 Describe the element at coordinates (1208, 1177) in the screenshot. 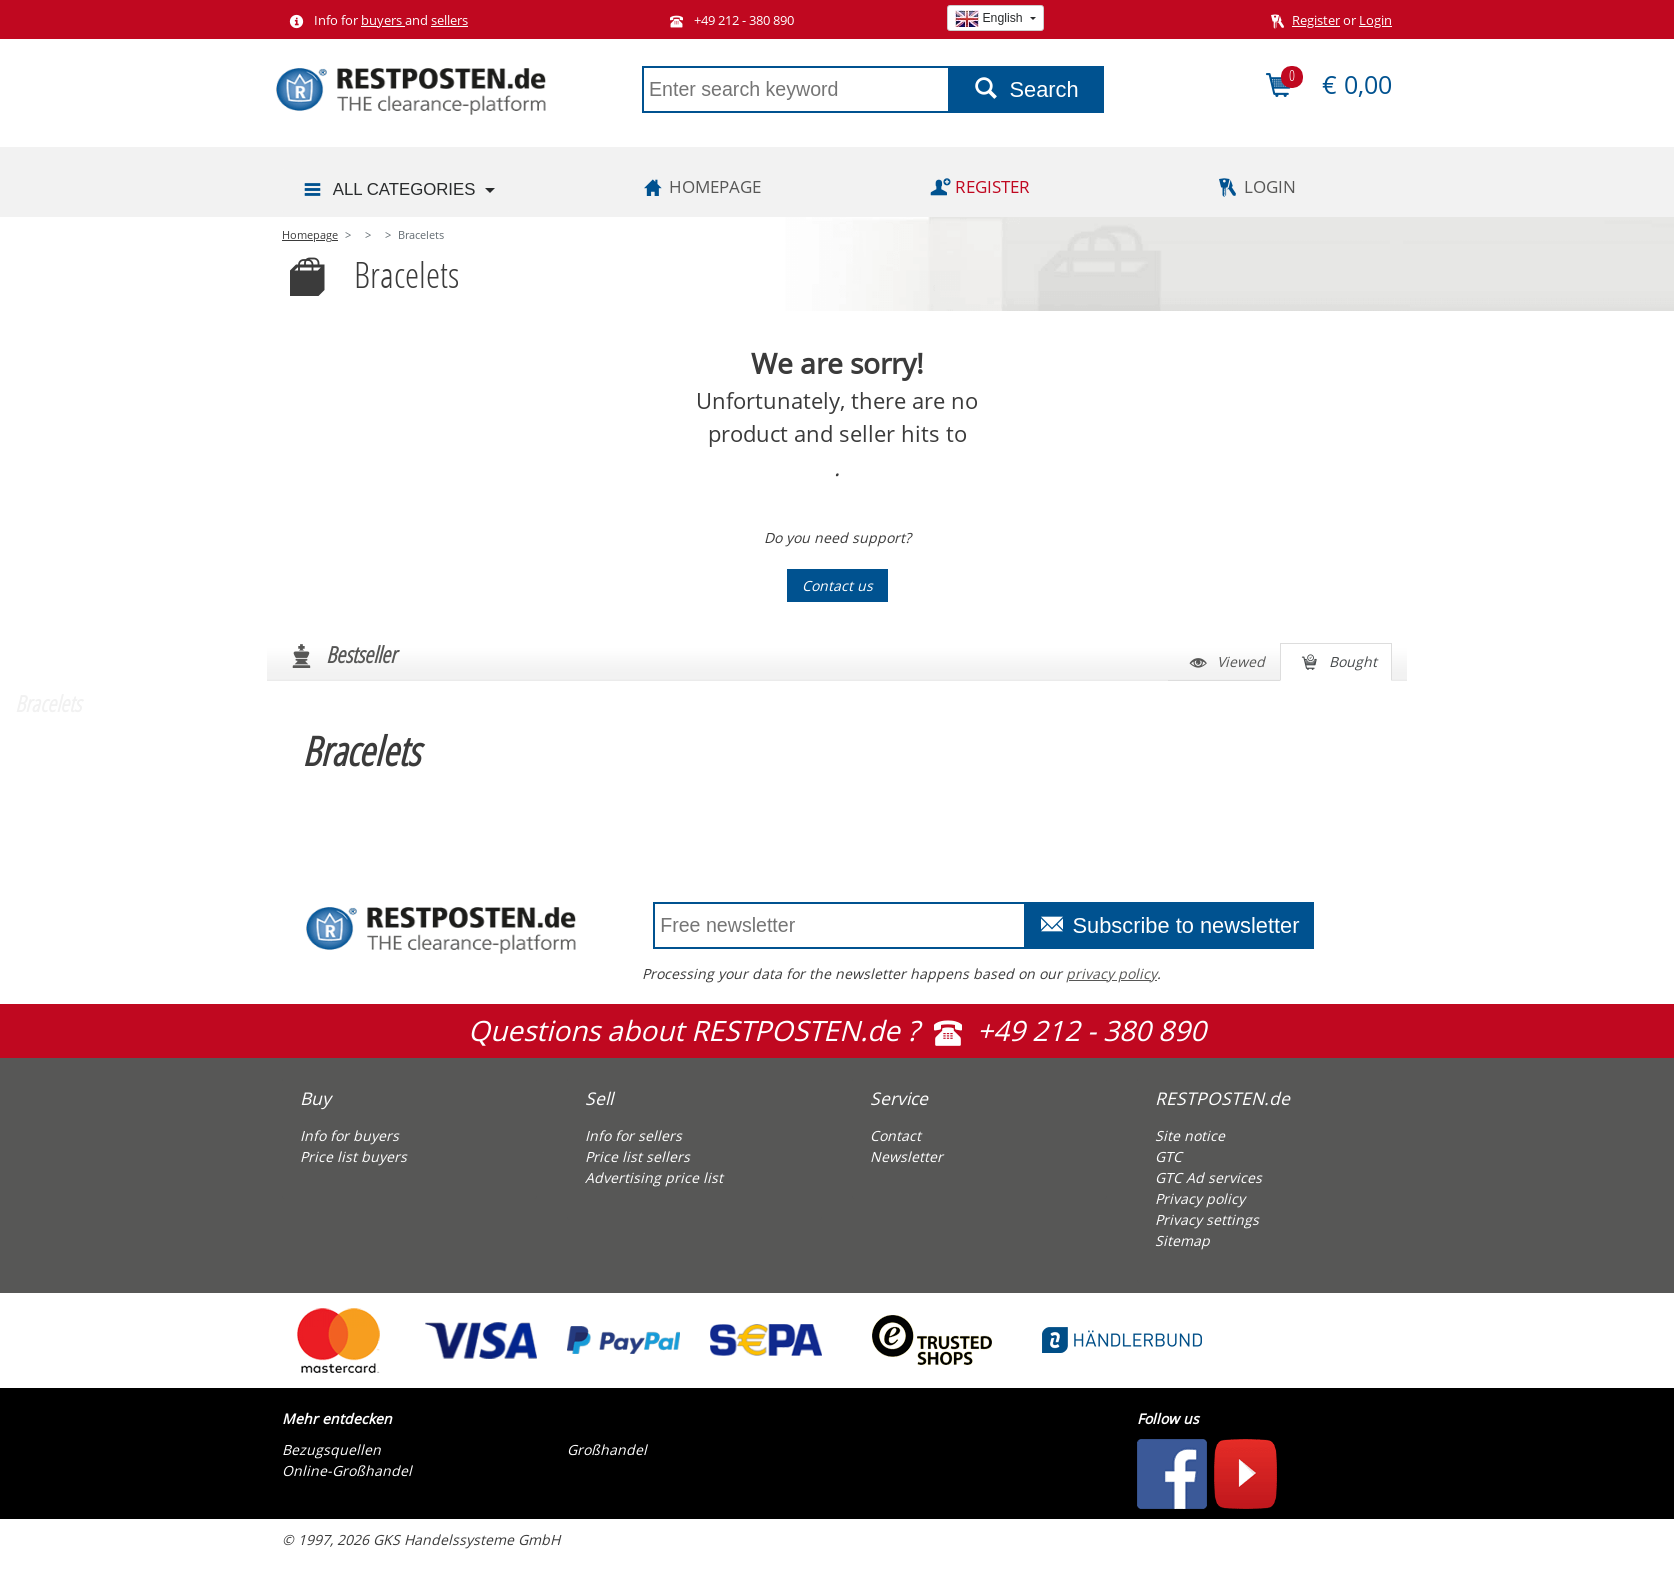

I see `GTC Ad services` at that location.